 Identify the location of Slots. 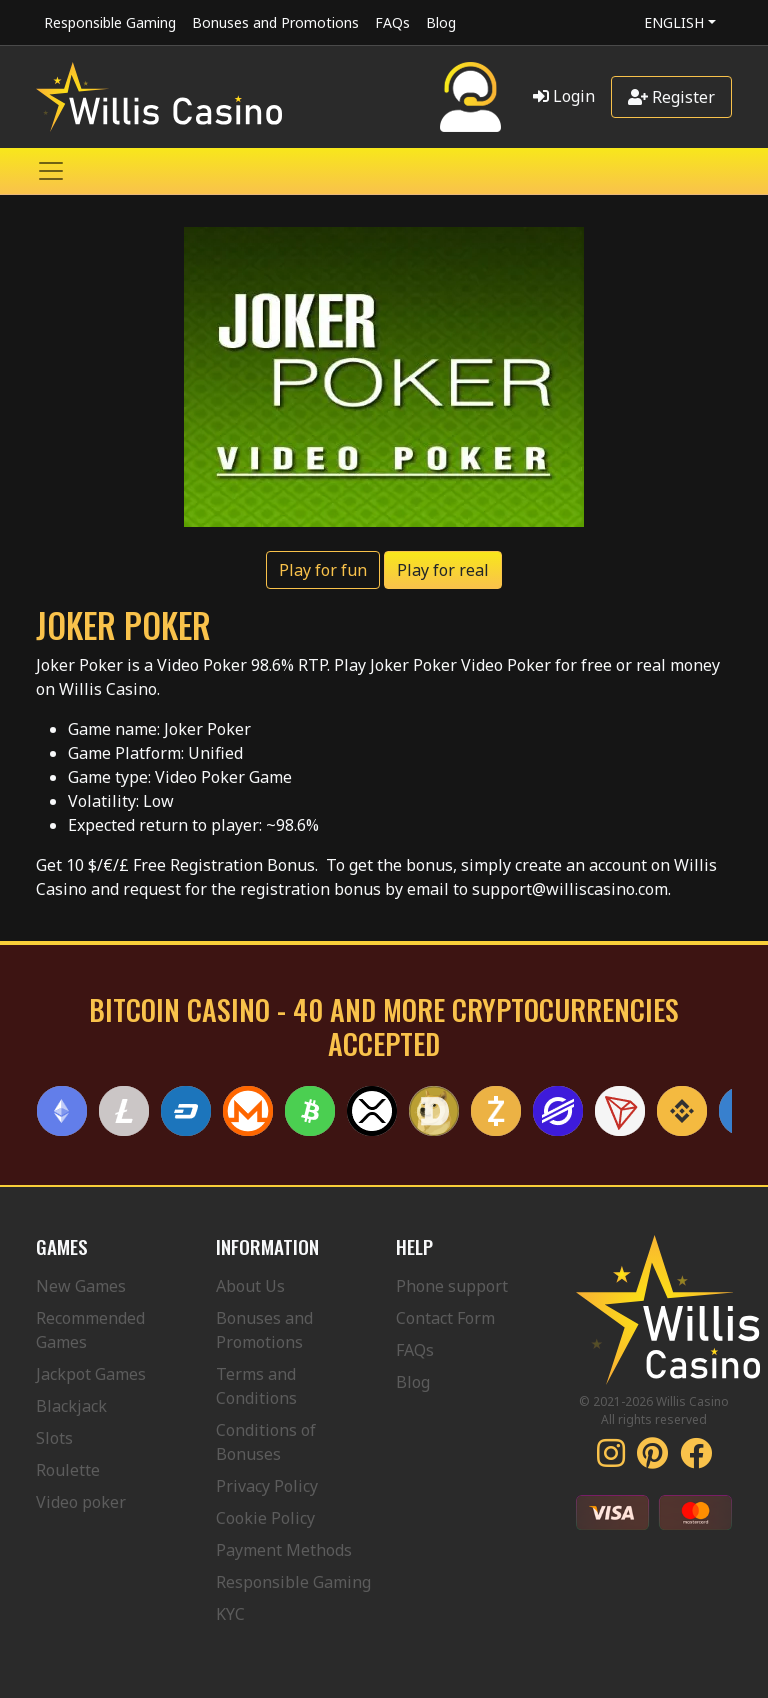
(54, 1438).